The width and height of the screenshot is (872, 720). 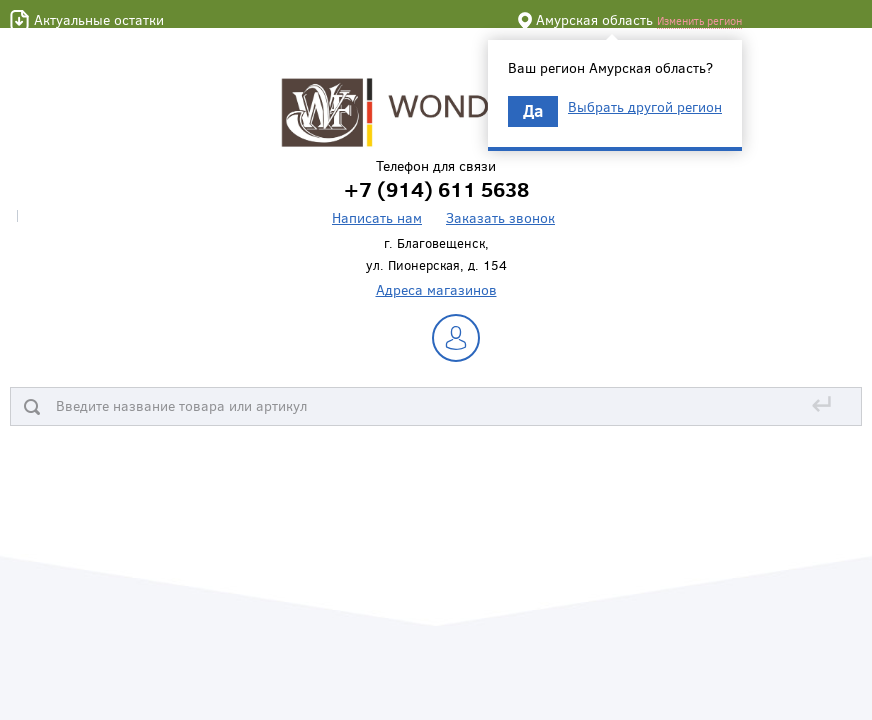 I want to click on Адреса магазинов, so click(x=436, y=289).